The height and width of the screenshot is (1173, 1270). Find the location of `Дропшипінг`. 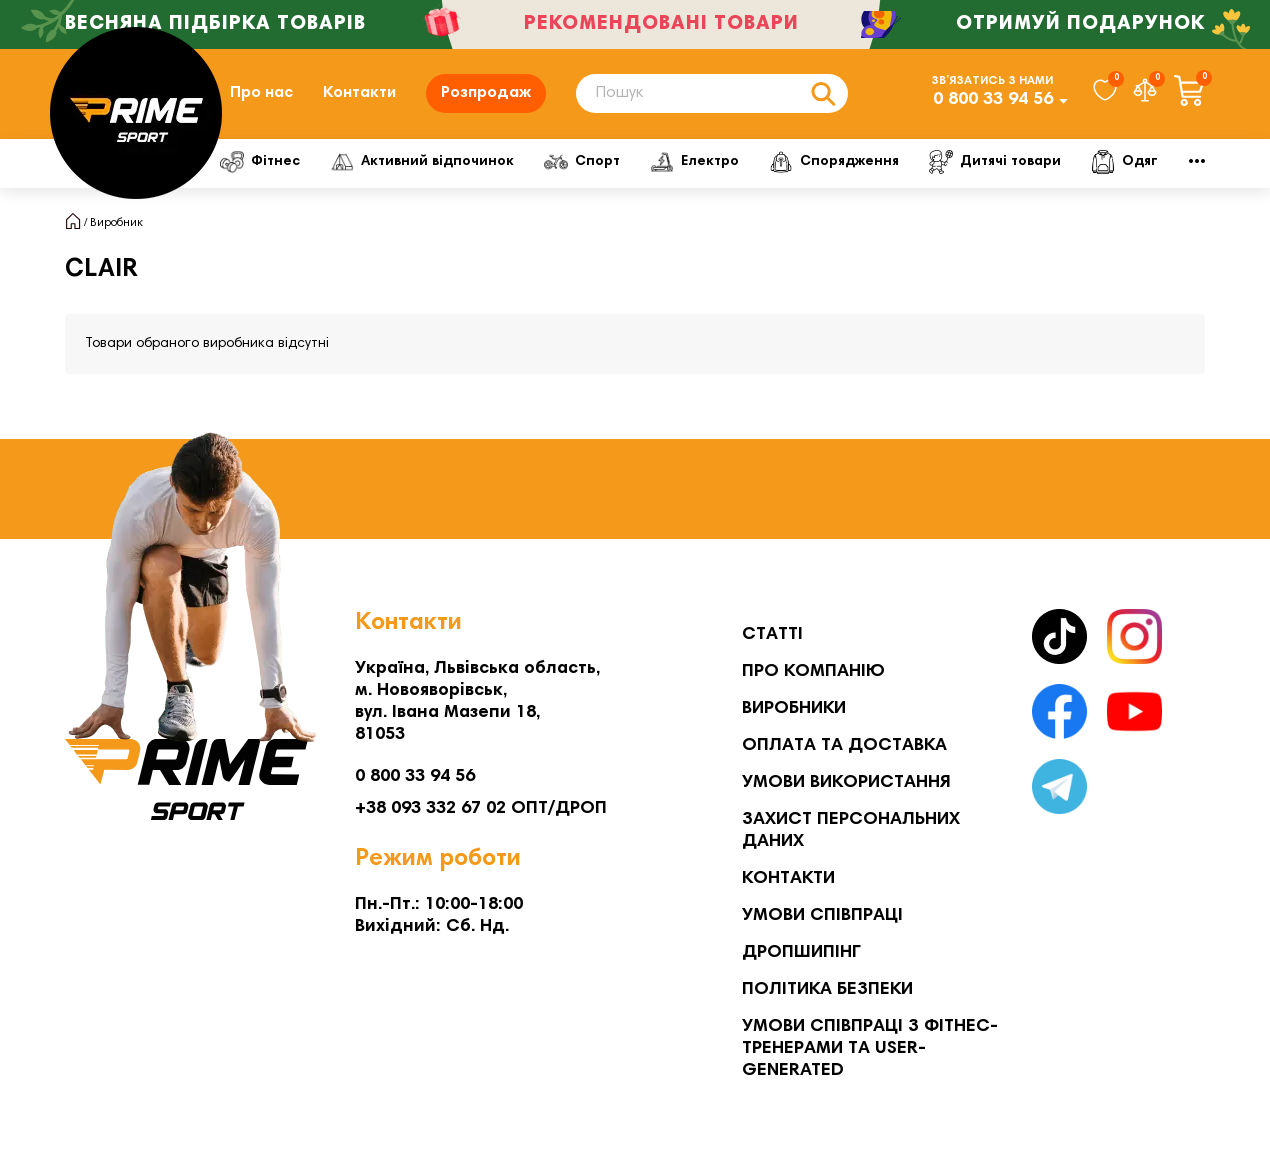

Дропшипінг is located at coordinates (801, 953).